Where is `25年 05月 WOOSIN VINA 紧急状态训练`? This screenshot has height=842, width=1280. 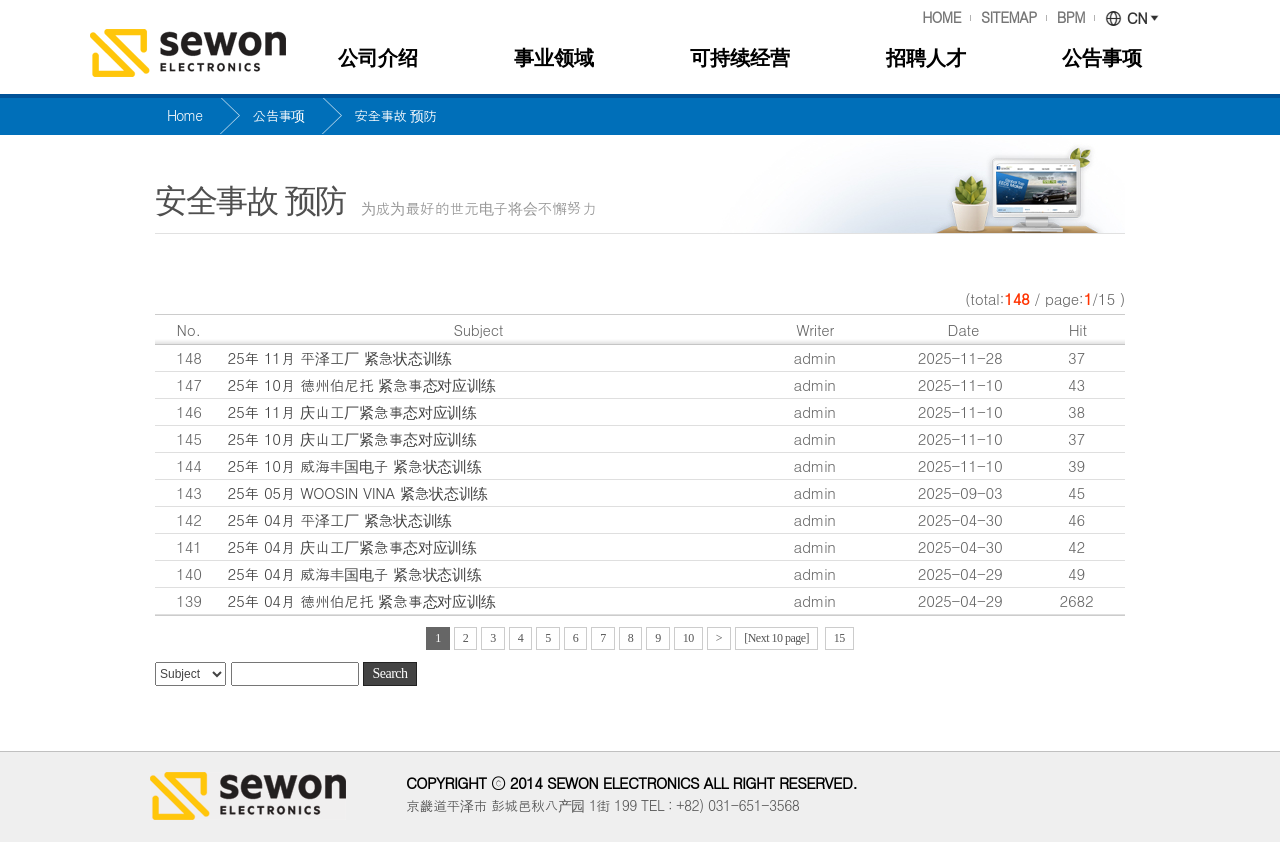 25年 05月 WOOSIN VINA 紧急状态训练 is located at coordinates (358, 492).